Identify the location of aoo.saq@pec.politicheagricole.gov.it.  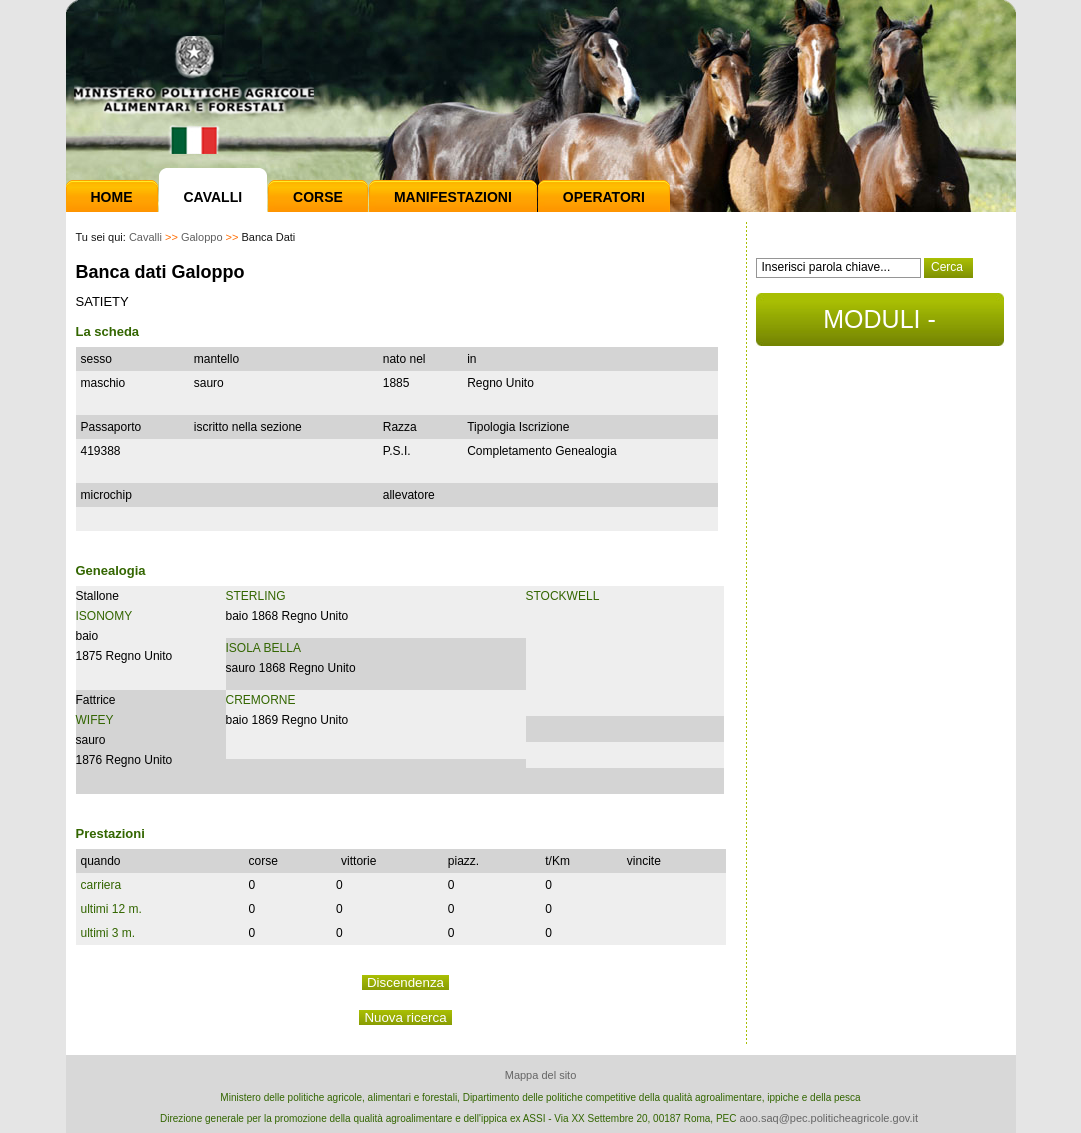
(828, 1118).